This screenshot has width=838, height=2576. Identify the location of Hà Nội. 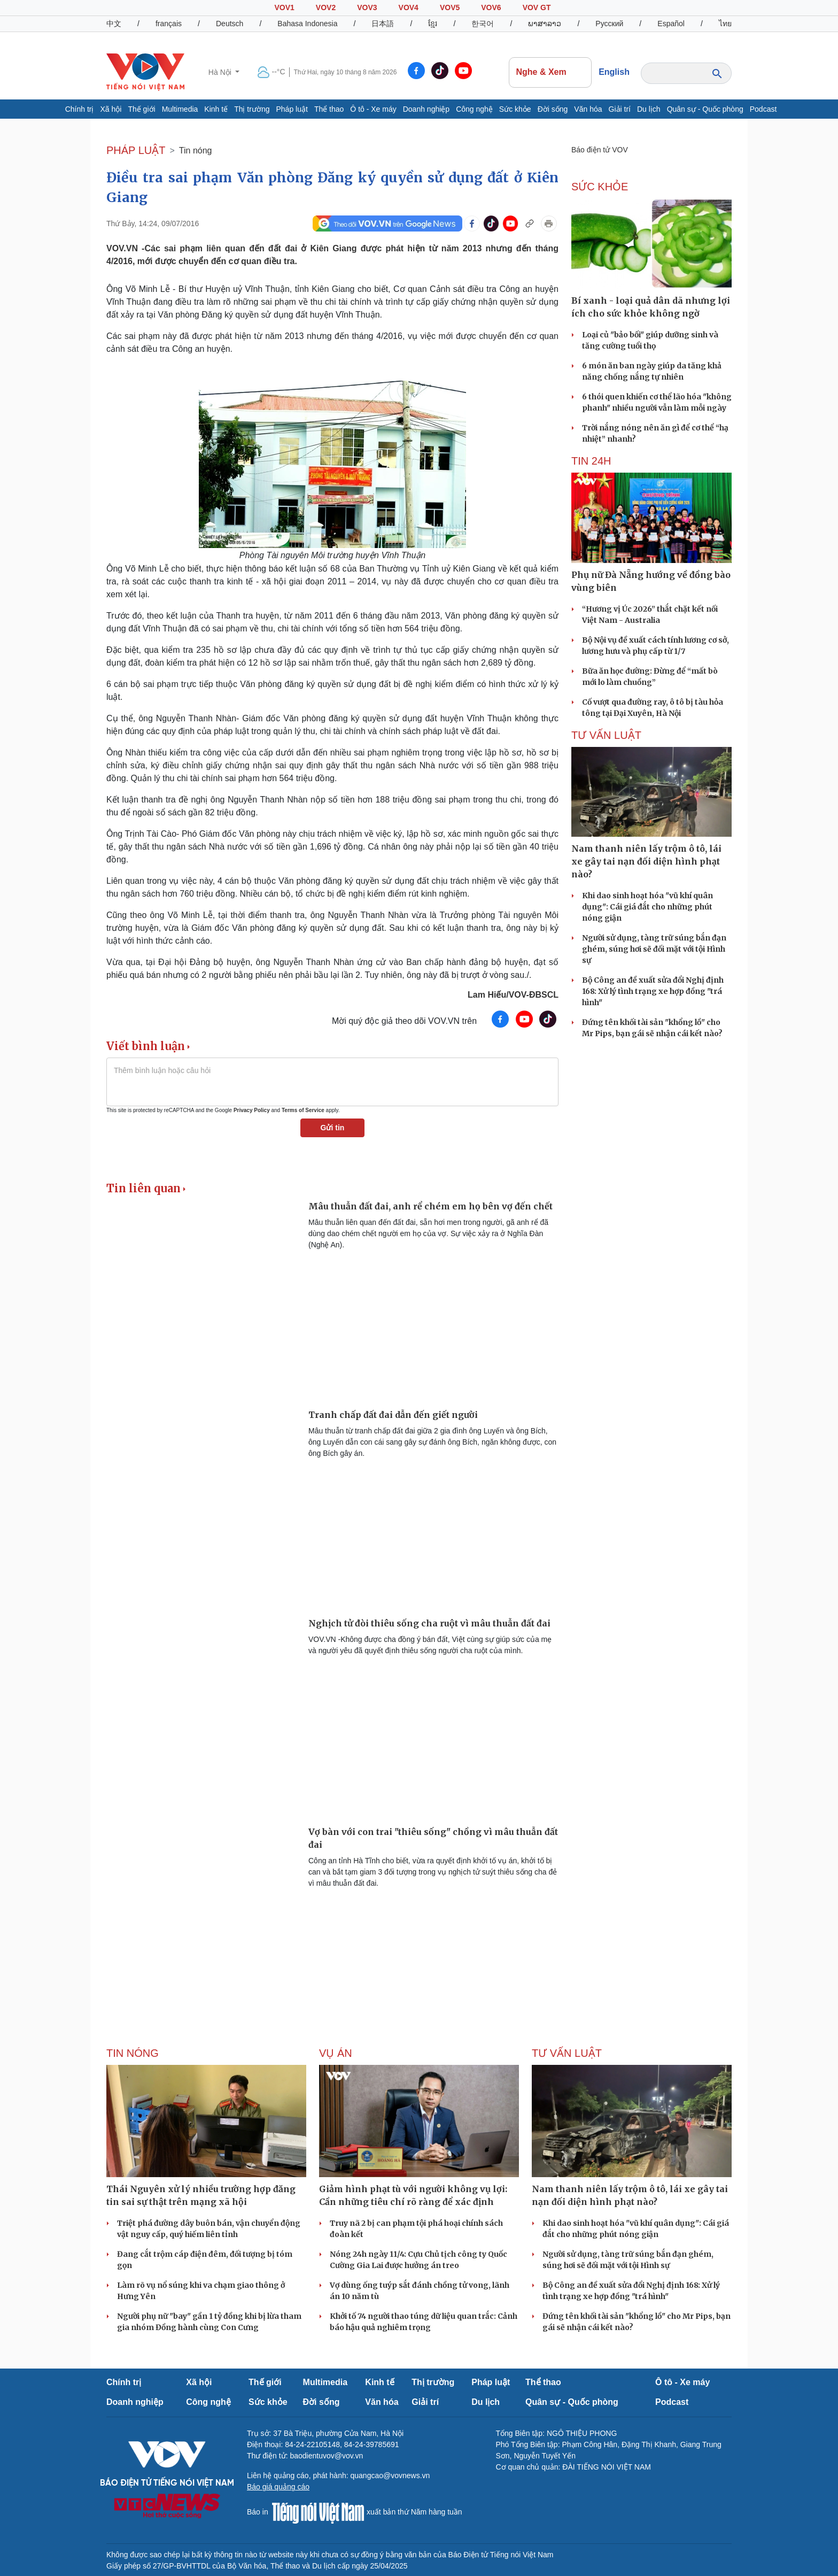
(221, 72).